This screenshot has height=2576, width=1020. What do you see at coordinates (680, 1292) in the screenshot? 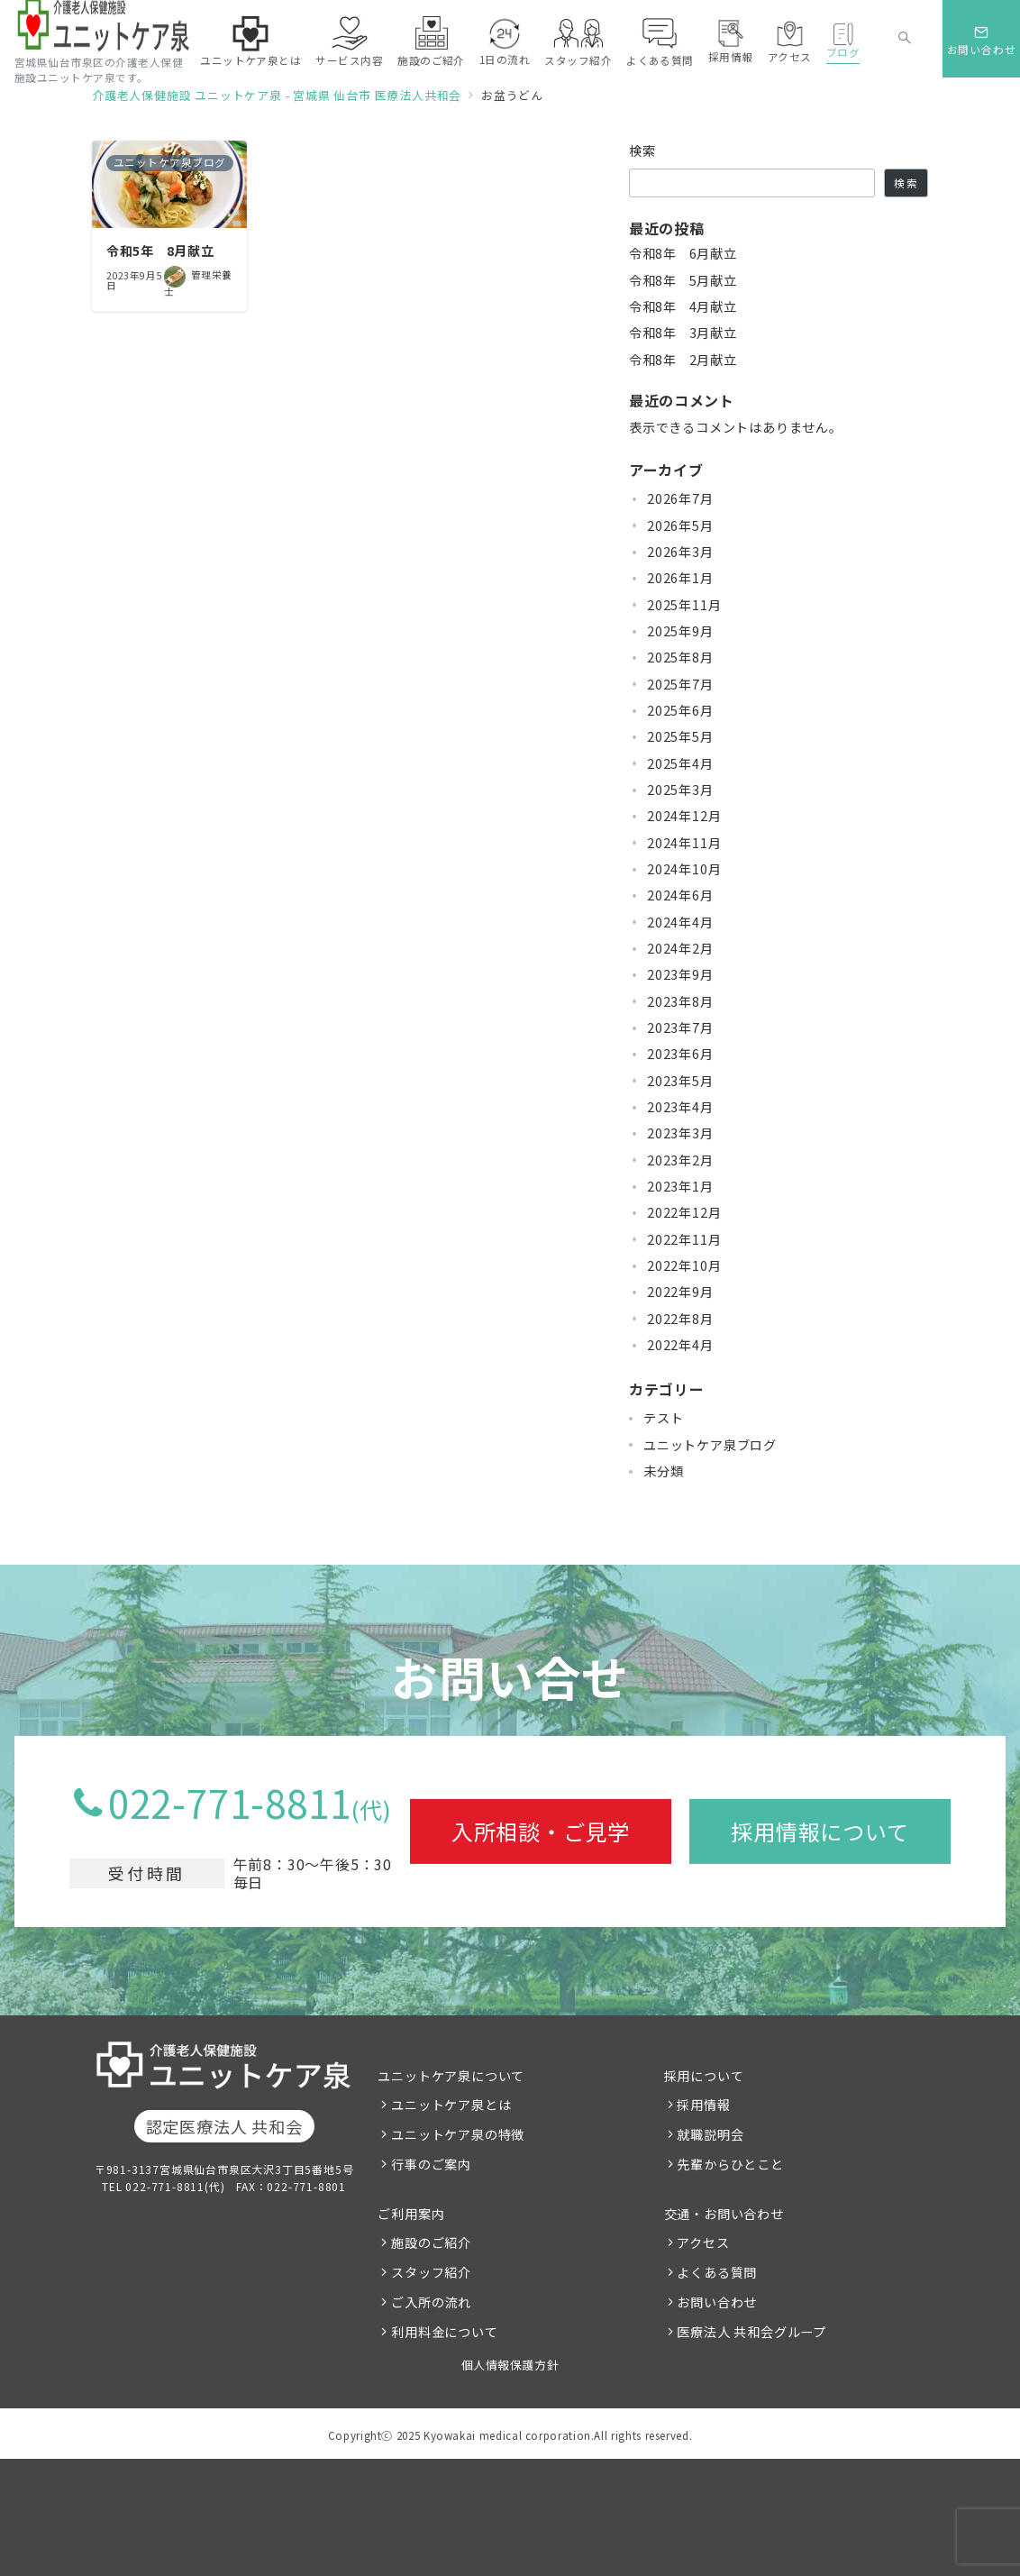
I see `2022年9月` at bounding box center [680, 1292].